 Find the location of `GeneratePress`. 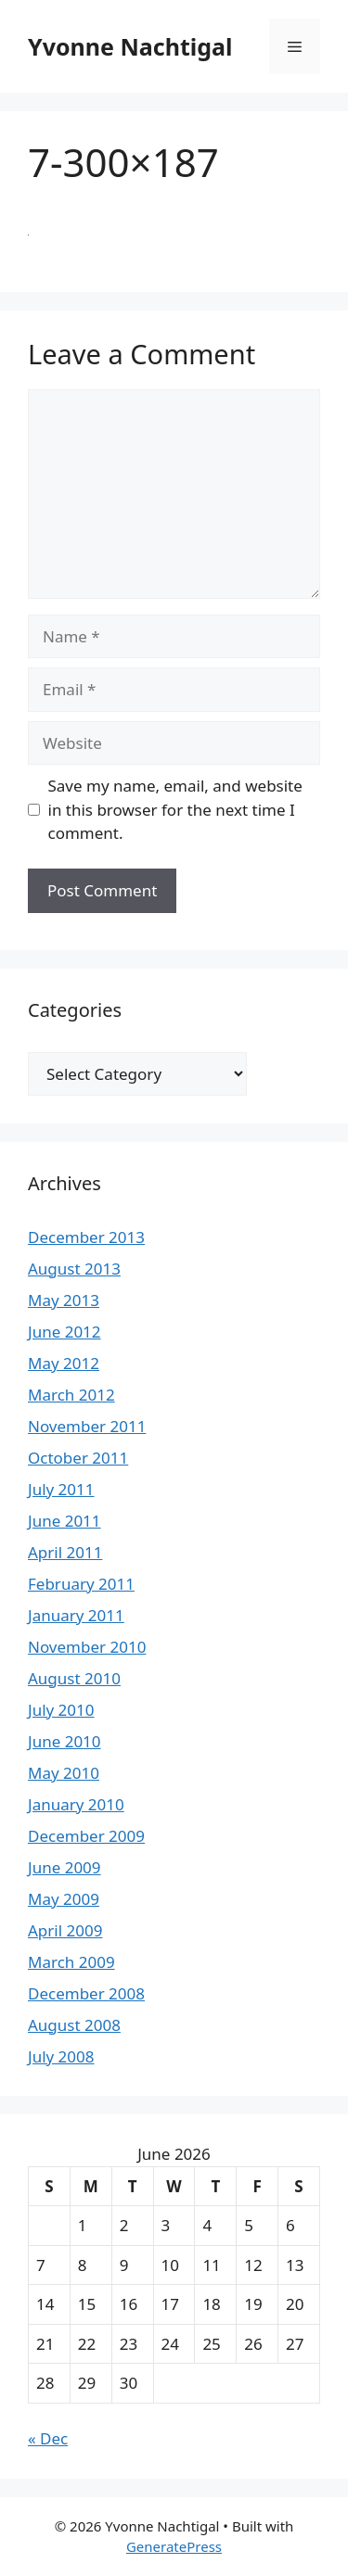

GeneratePress is located at coordinates (174, 2546).